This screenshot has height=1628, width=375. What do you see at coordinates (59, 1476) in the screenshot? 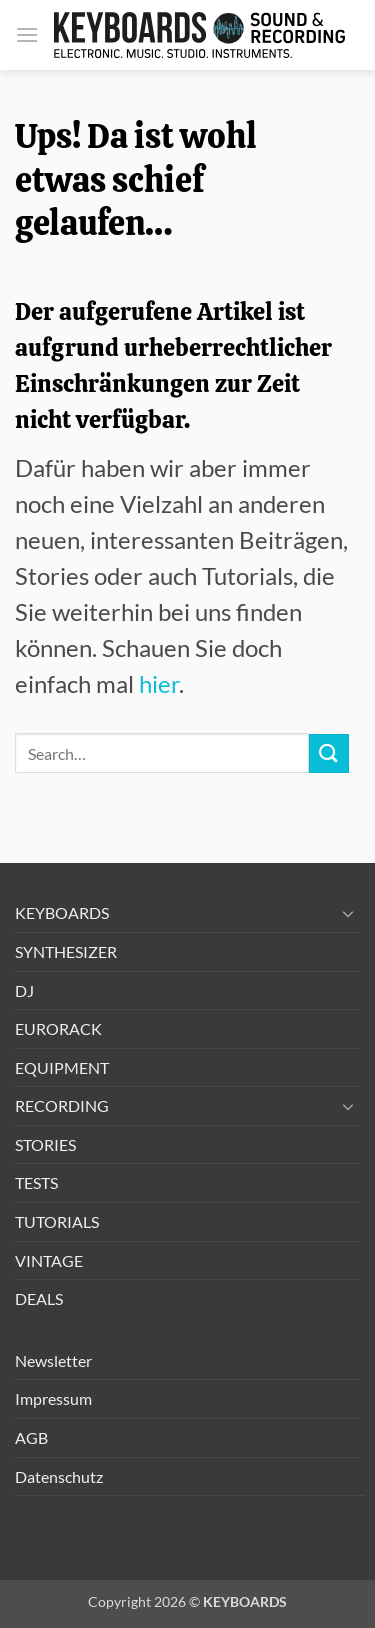
I see `Datenschutz` at bounding box center [59, 1476].